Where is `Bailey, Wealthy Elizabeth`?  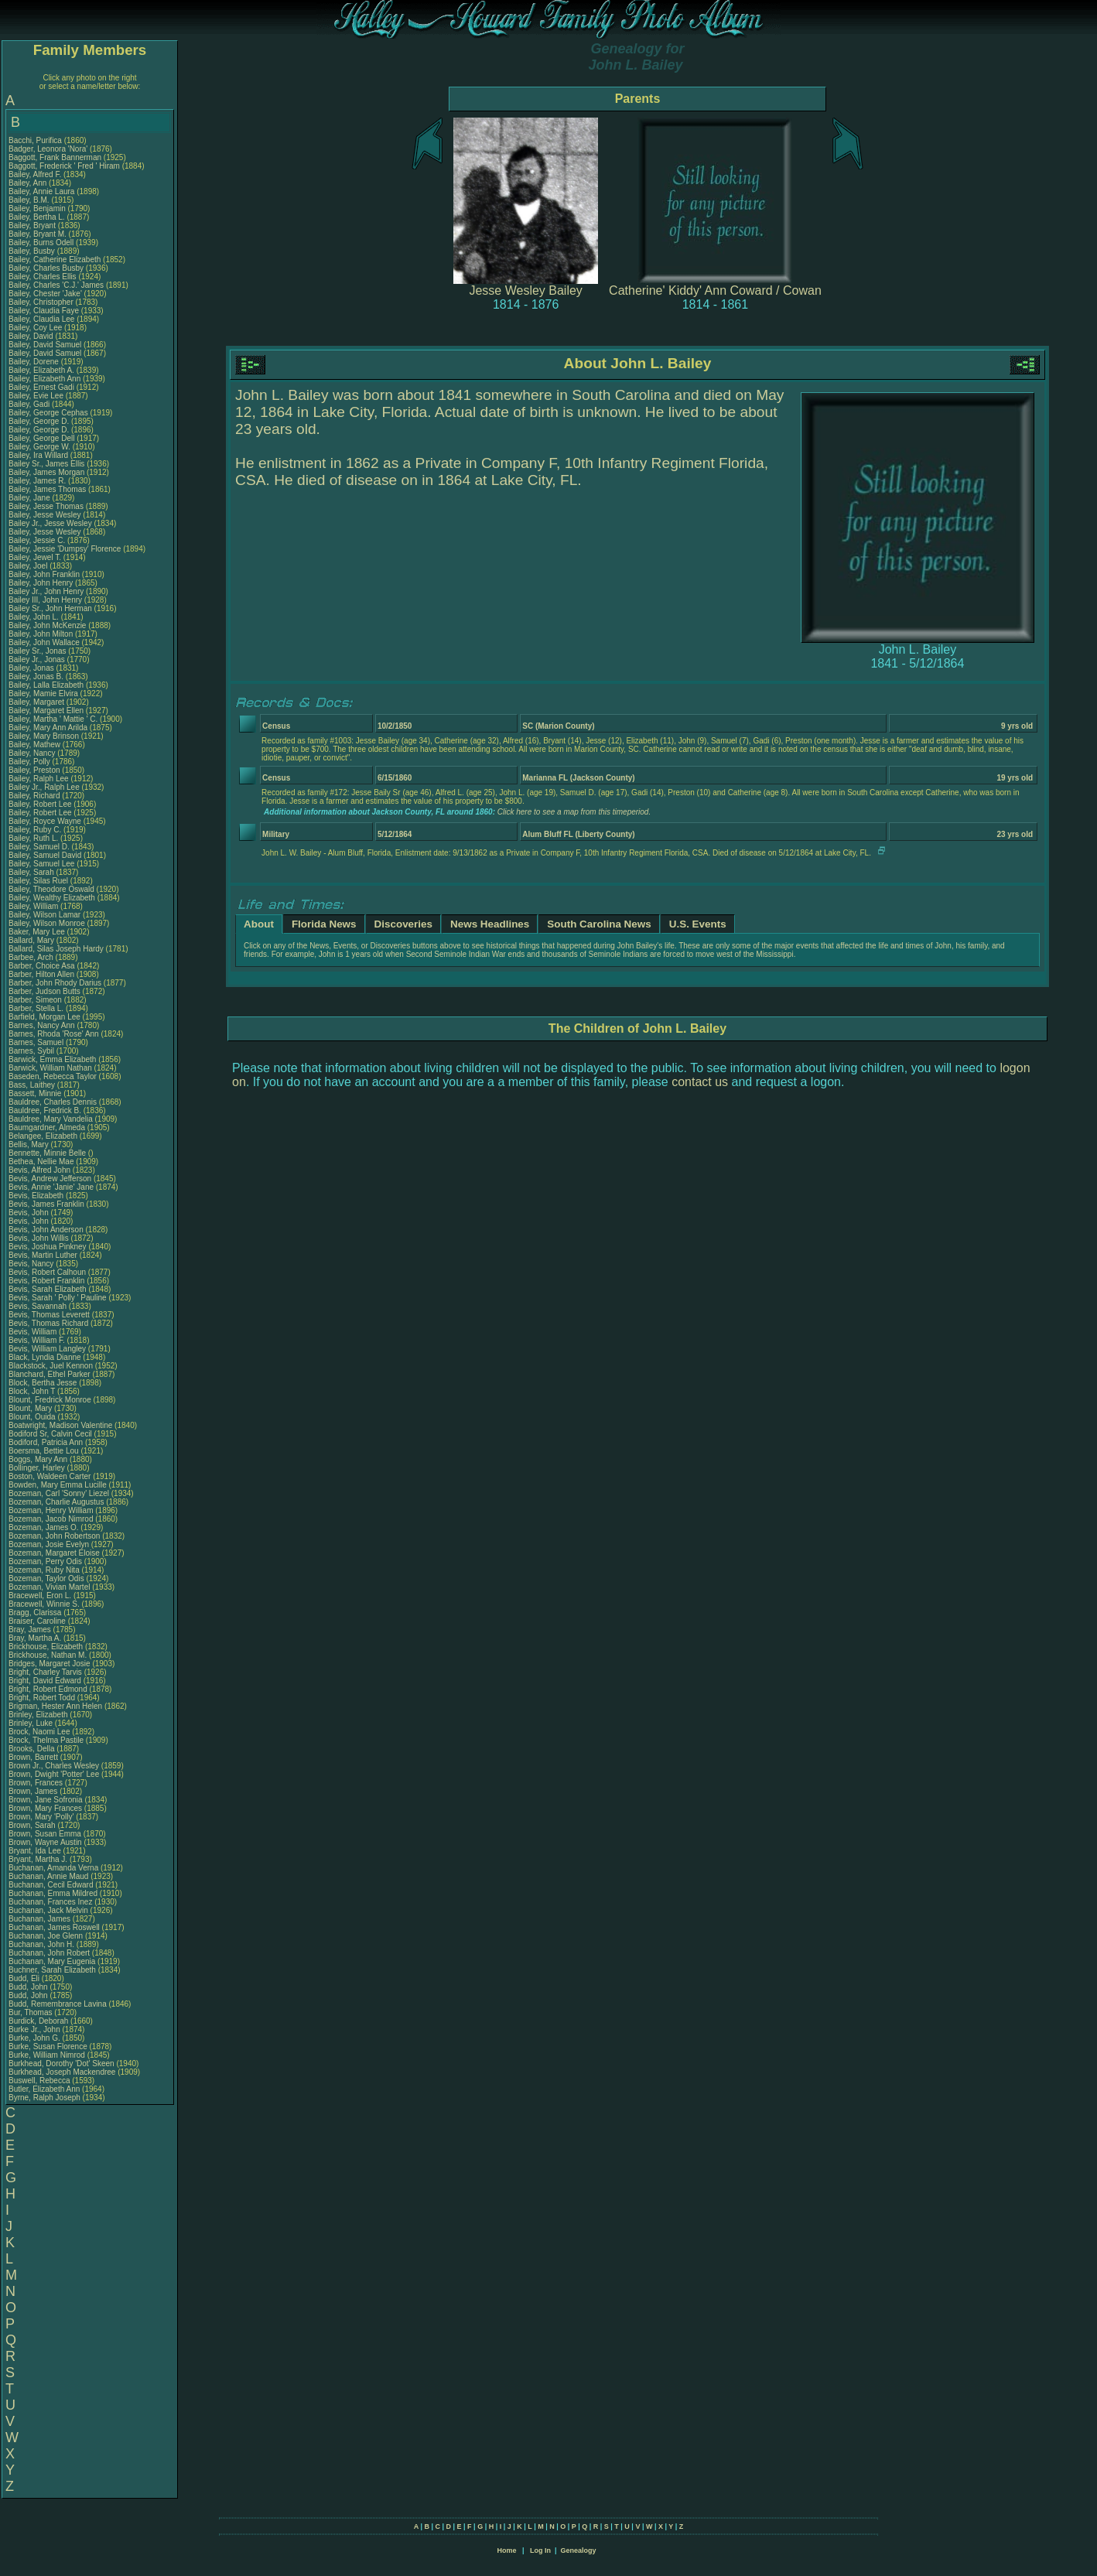
Bailey, Wealthy Elizabeth is located at coordinates (52, 897).